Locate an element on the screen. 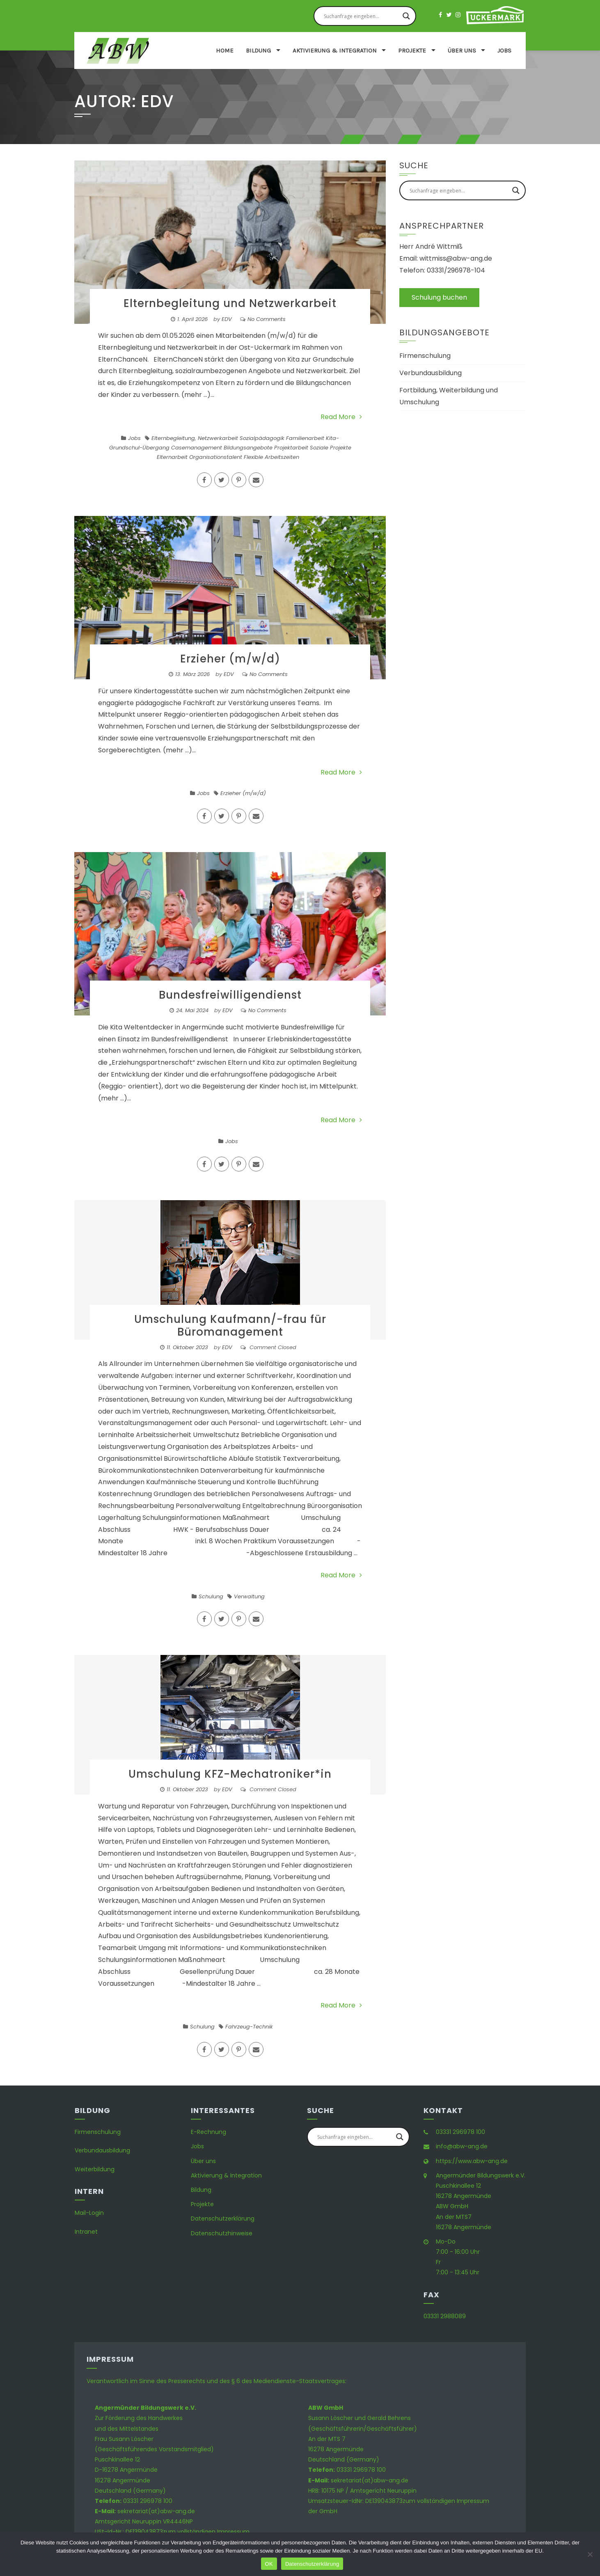 This screenshot has width=600, height=2576. Verwaltung is located at coordinates (249, 1596).